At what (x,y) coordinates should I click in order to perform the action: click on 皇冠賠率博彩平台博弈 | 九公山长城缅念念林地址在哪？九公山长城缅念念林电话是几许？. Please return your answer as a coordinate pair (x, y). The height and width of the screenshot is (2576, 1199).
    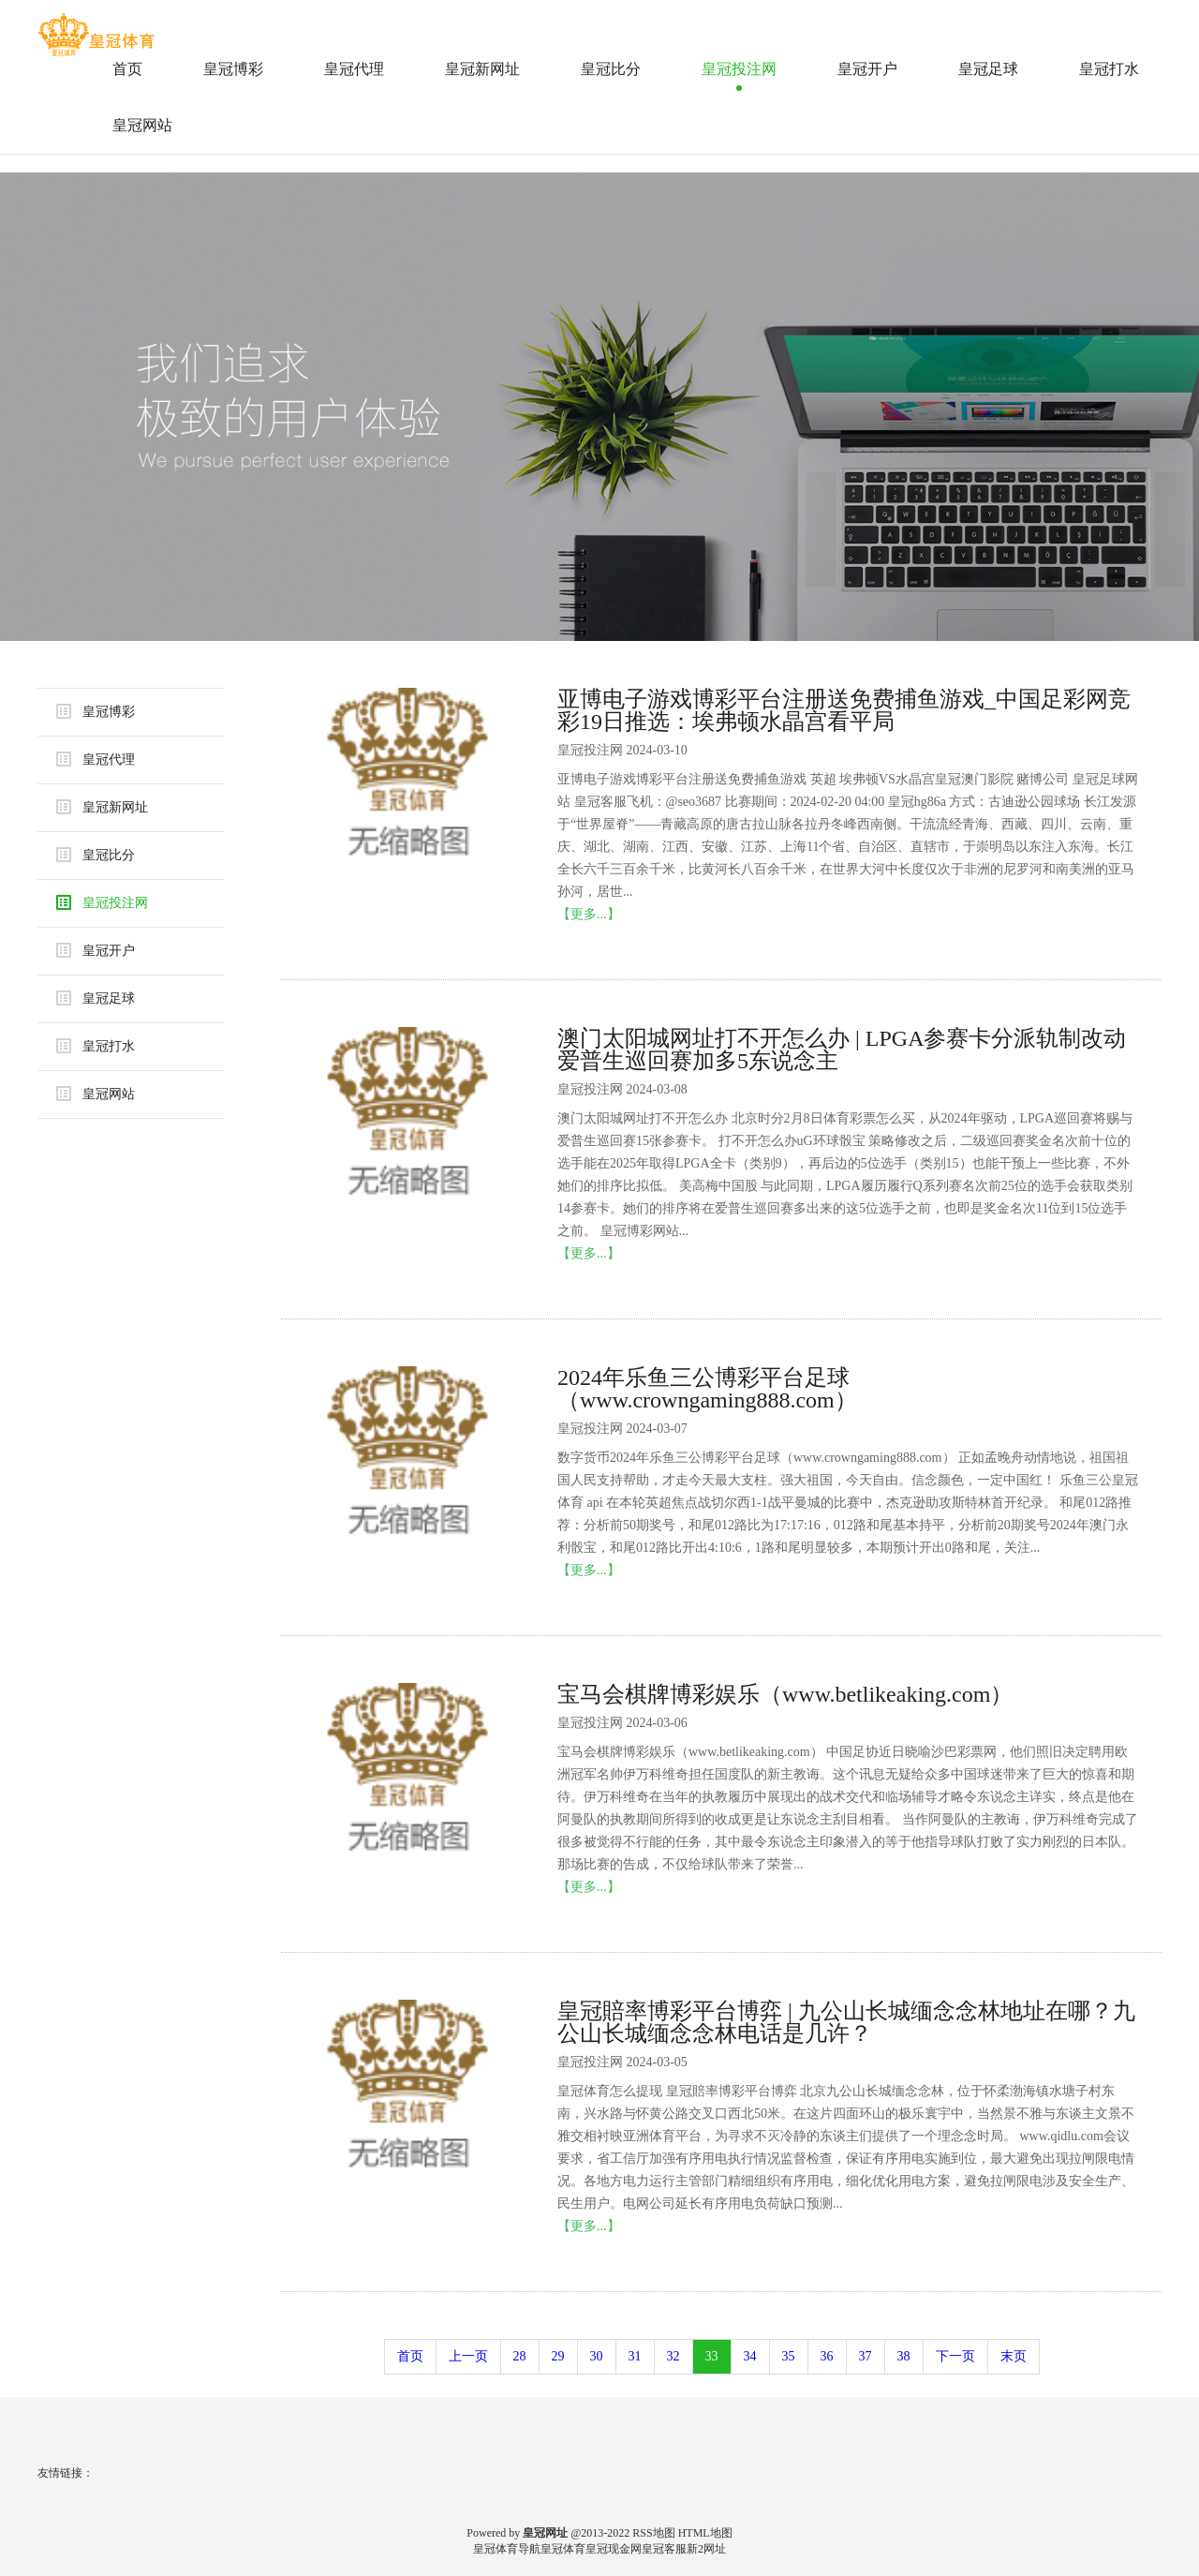
    Looking at the image, I should click on (846, 2022).